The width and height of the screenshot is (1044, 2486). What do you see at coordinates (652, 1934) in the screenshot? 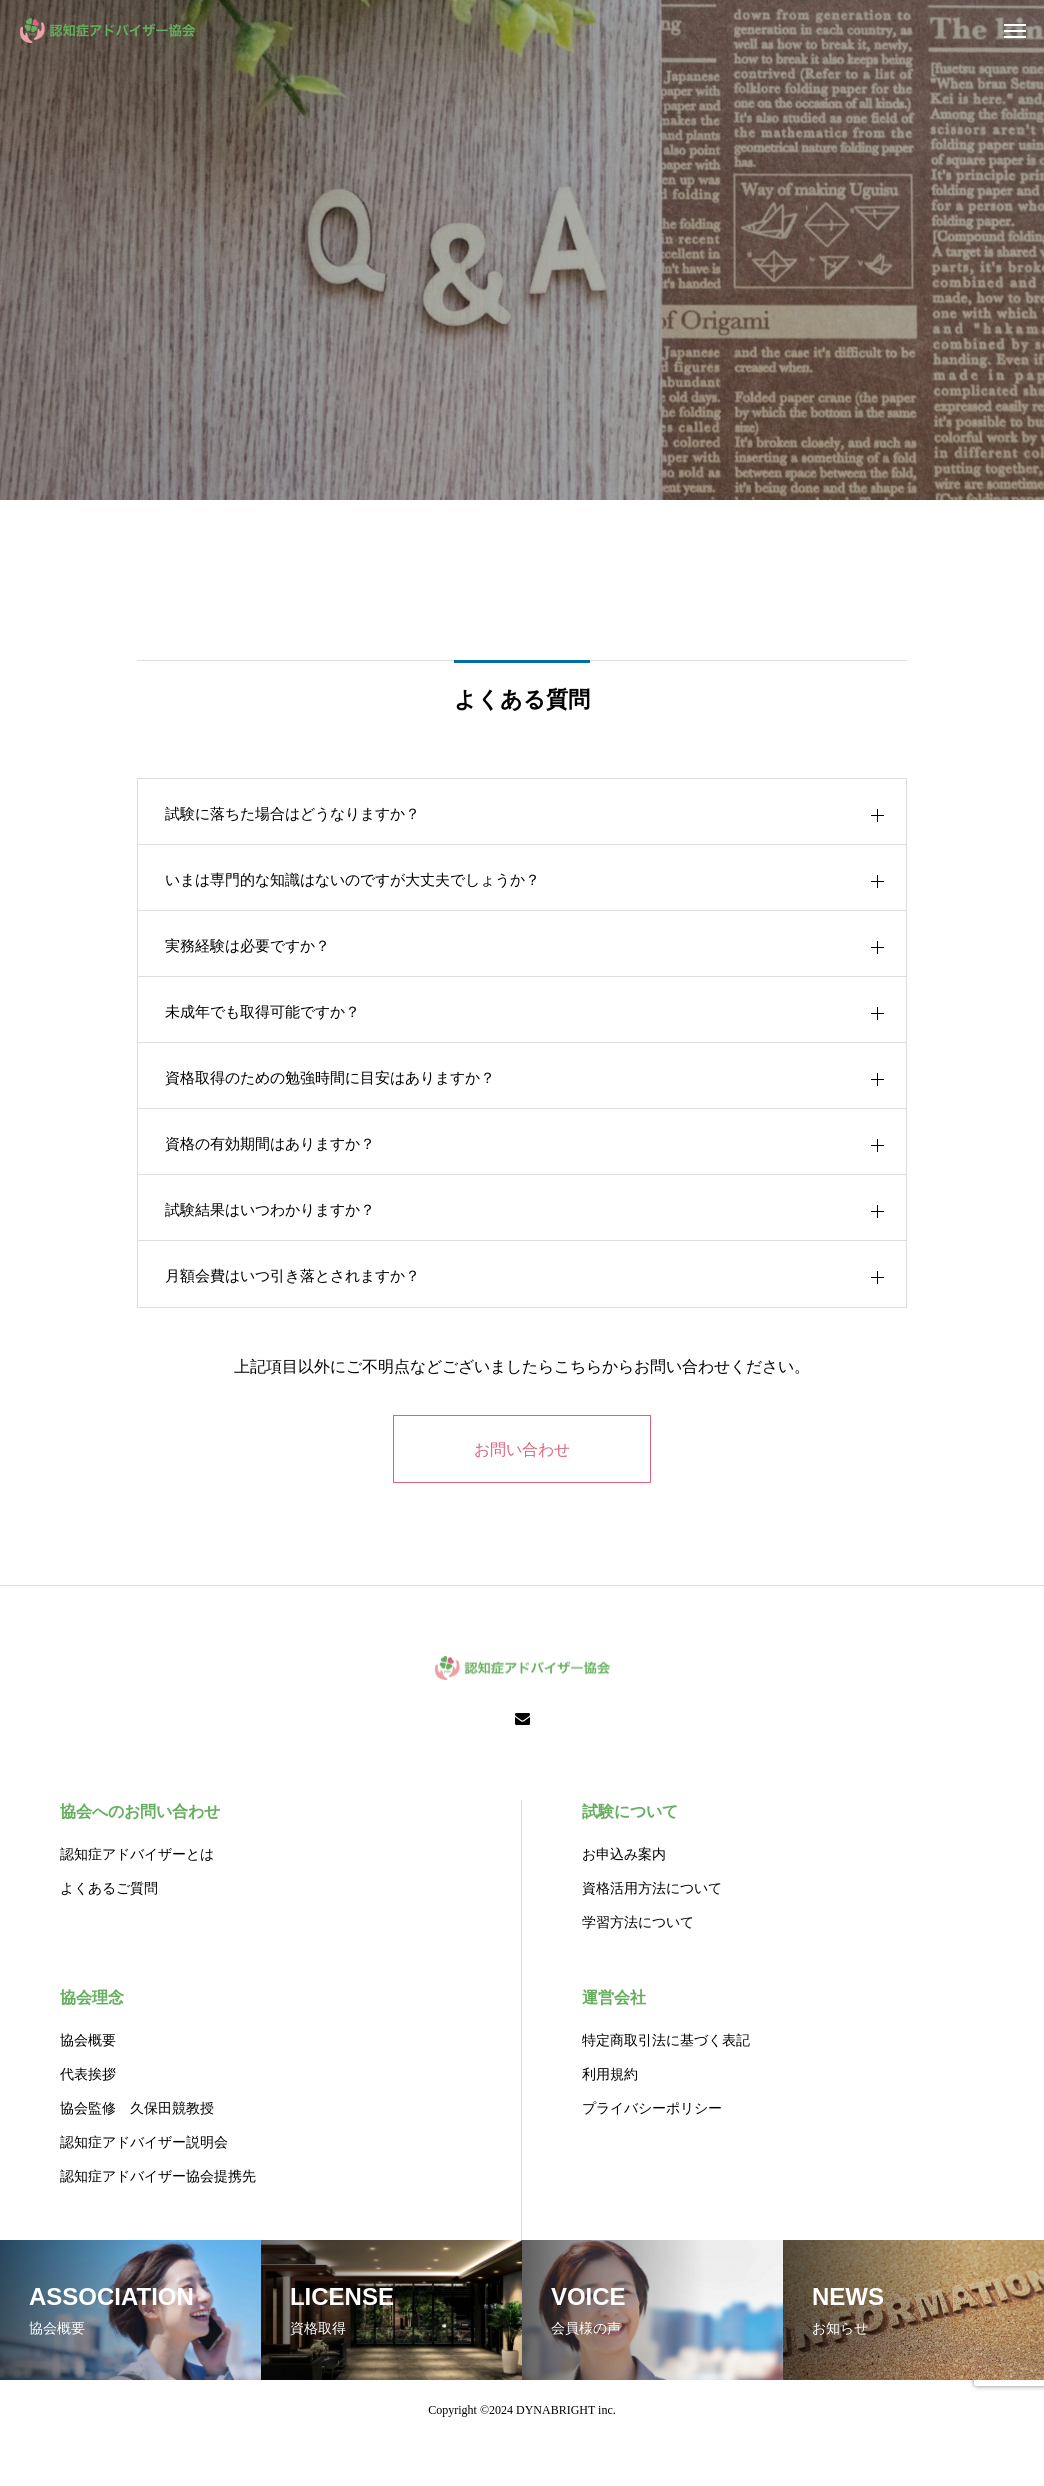
I see `資格活用方法について` at bounding box center [652, 1934].